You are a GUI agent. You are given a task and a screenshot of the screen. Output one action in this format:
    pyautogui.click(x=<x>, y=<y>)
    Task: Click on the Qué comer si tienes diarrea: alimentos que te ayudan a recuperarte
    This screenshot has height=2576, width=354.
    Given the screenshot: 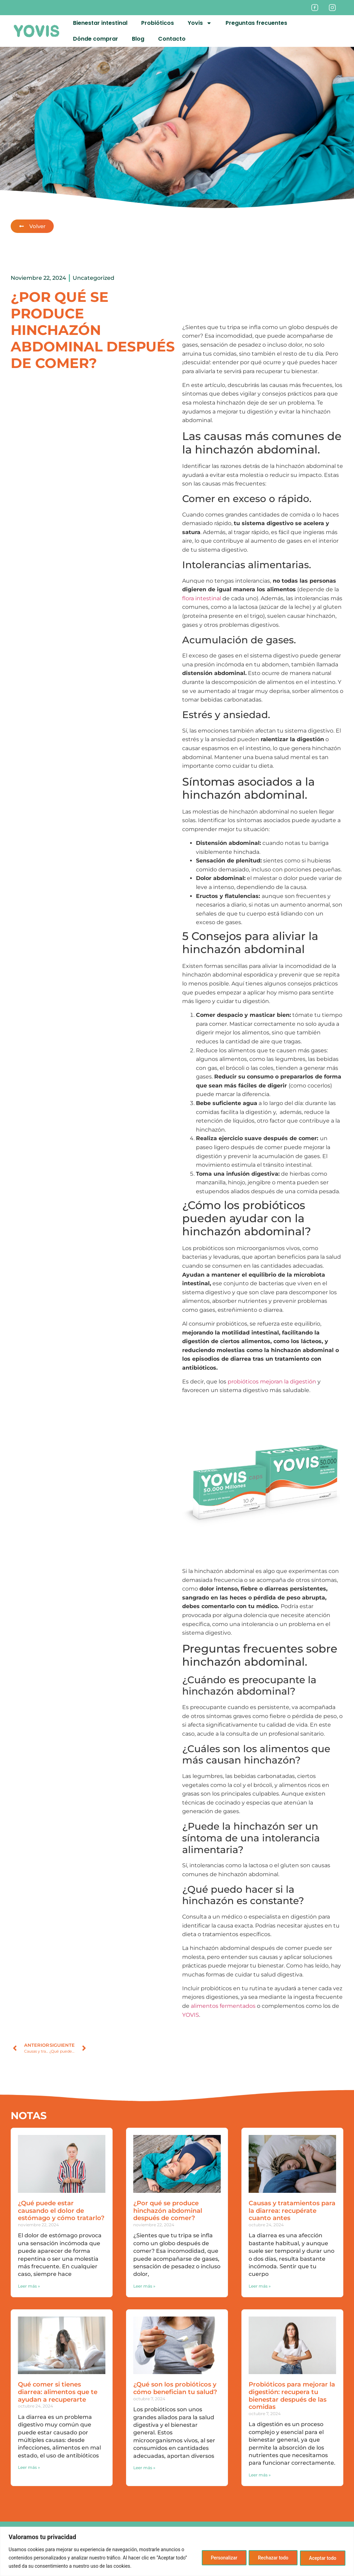 What is the action you would take?
    pyautogui.click(x=57, y=2392)
    